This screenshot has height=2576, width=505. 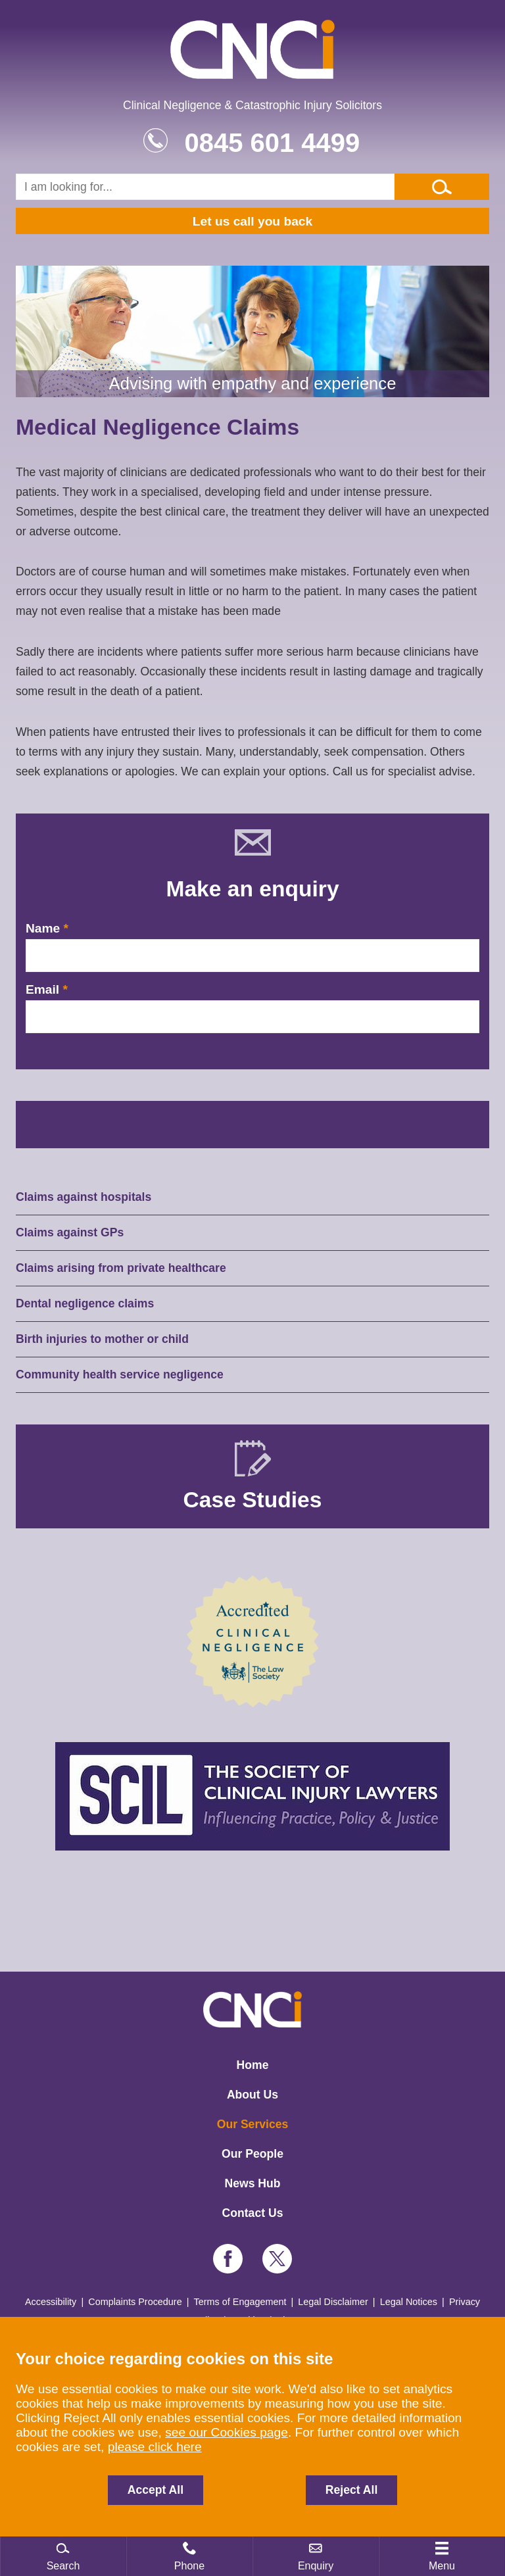 I want to click on Legal Disclaimer, so click(x=333, y=2302).